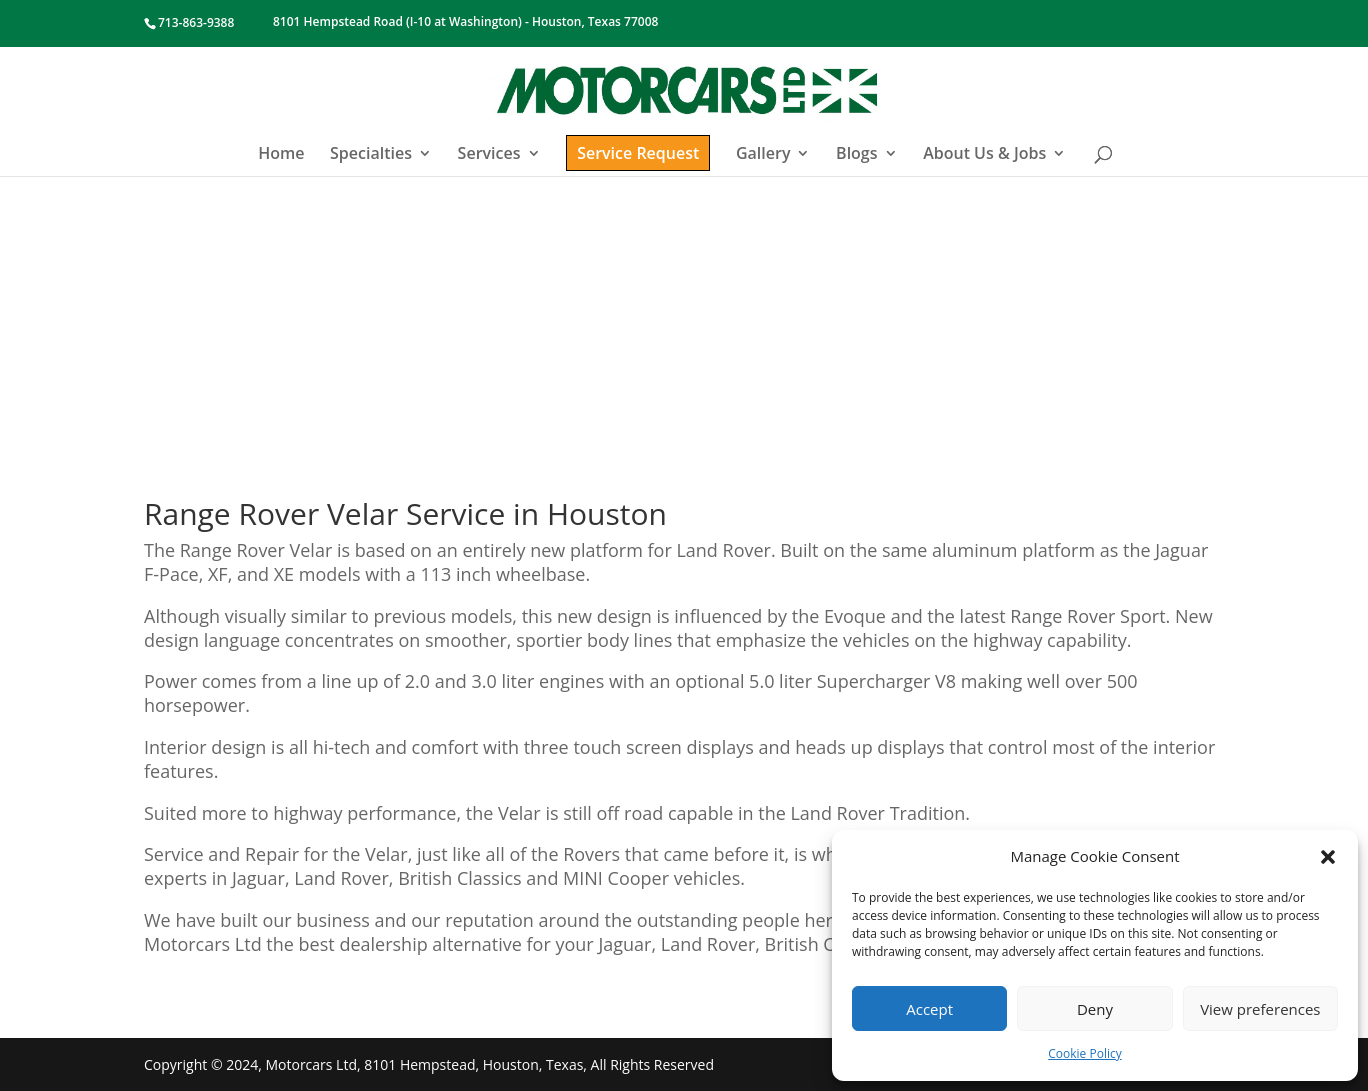  I want to click on Blogs, so click(856, 155).